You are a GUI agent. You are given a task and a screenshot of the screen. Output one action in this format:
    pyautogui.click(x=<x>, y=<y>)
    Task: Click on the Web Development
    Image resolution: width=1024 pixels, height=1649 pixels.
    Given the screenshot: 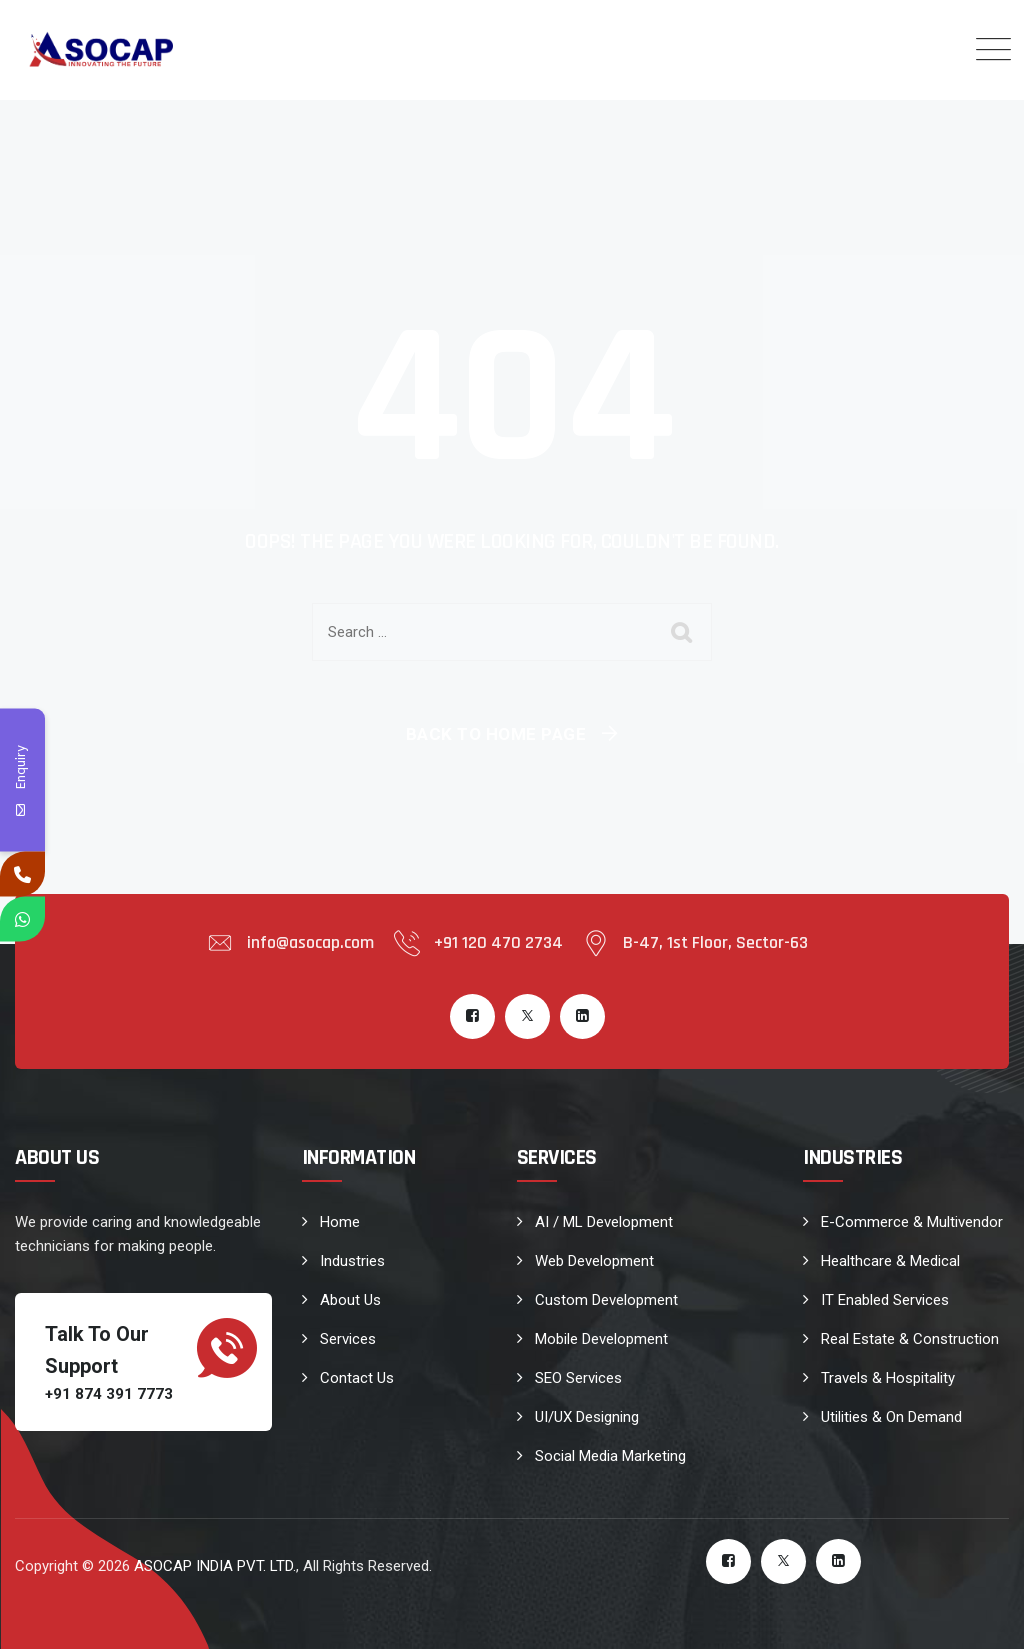 What is the action you would take?
    pyautogui.click(x=594, y=1261)
    